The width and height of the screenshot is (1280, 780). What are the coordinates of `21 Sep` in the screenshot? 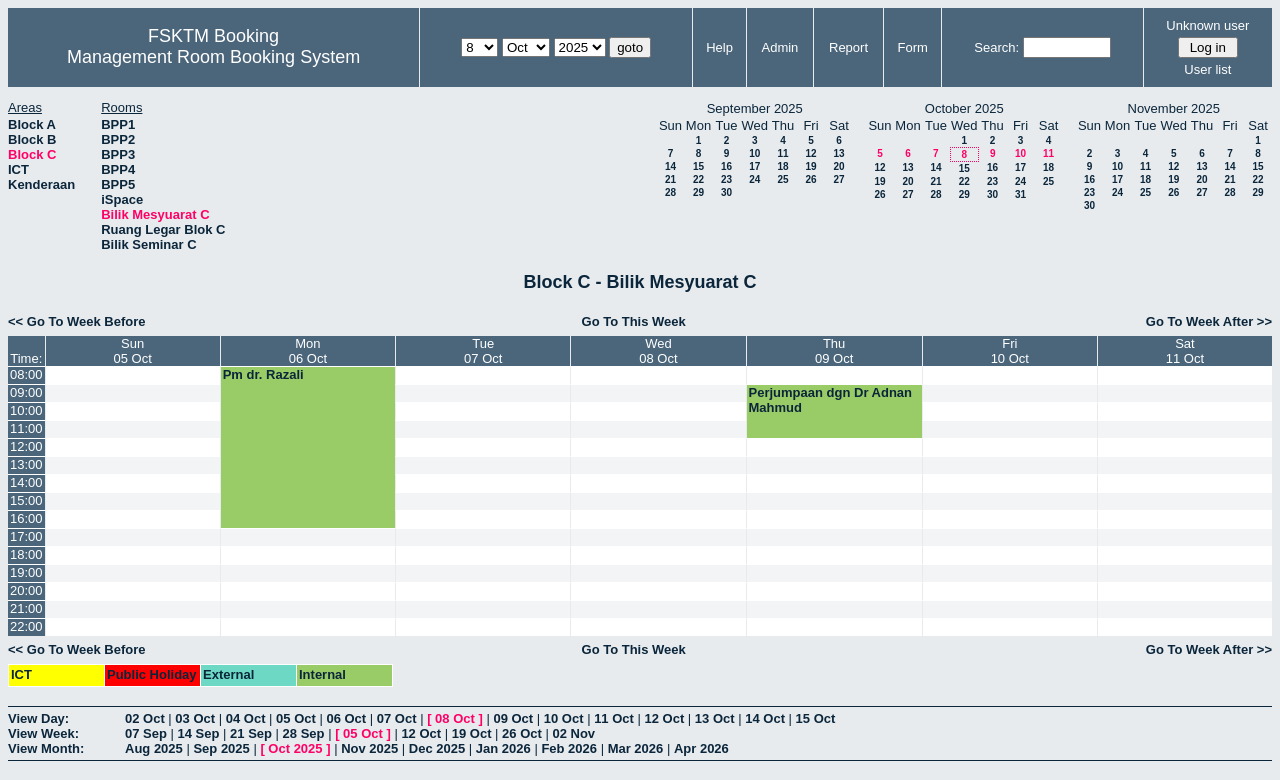 It's located at (251, 733).